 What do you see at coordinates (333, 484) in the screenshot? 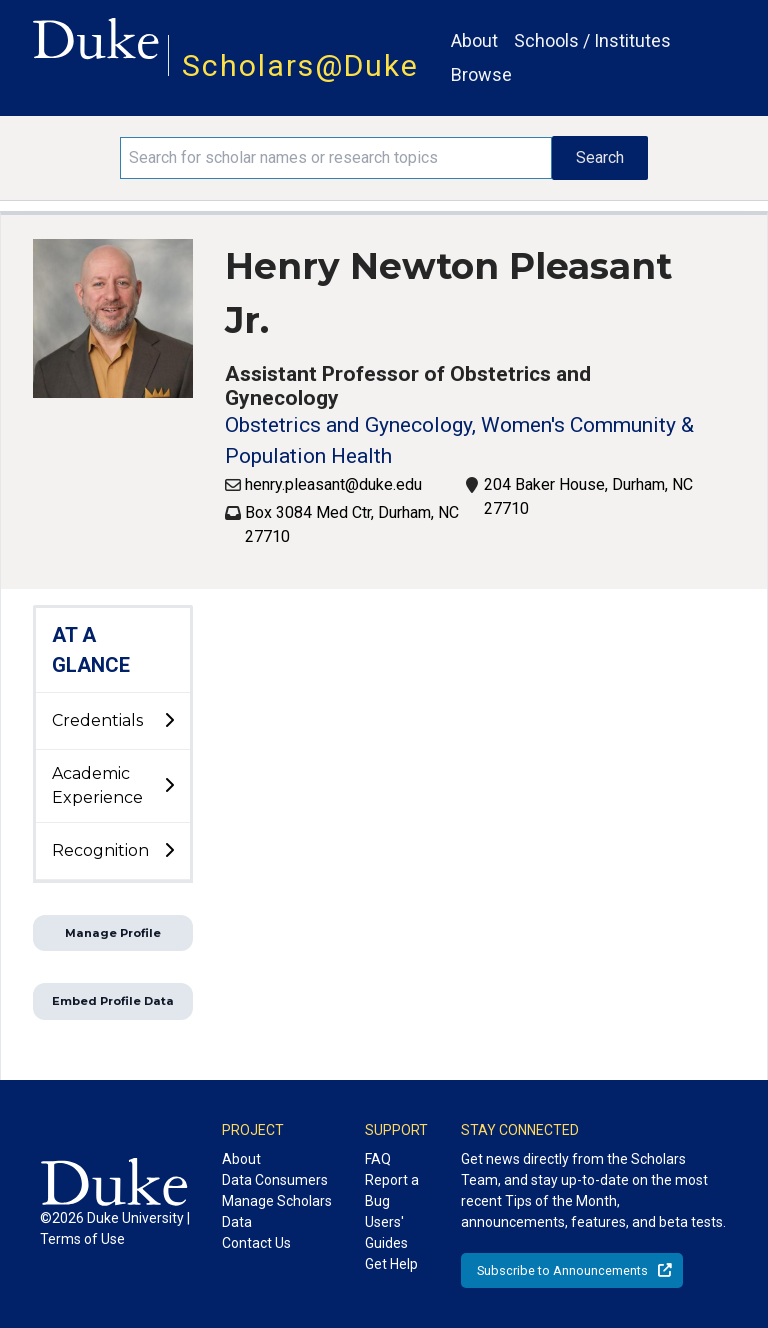
I see `henry.pleasant@duke.edu` at bounding box center [333, 484].